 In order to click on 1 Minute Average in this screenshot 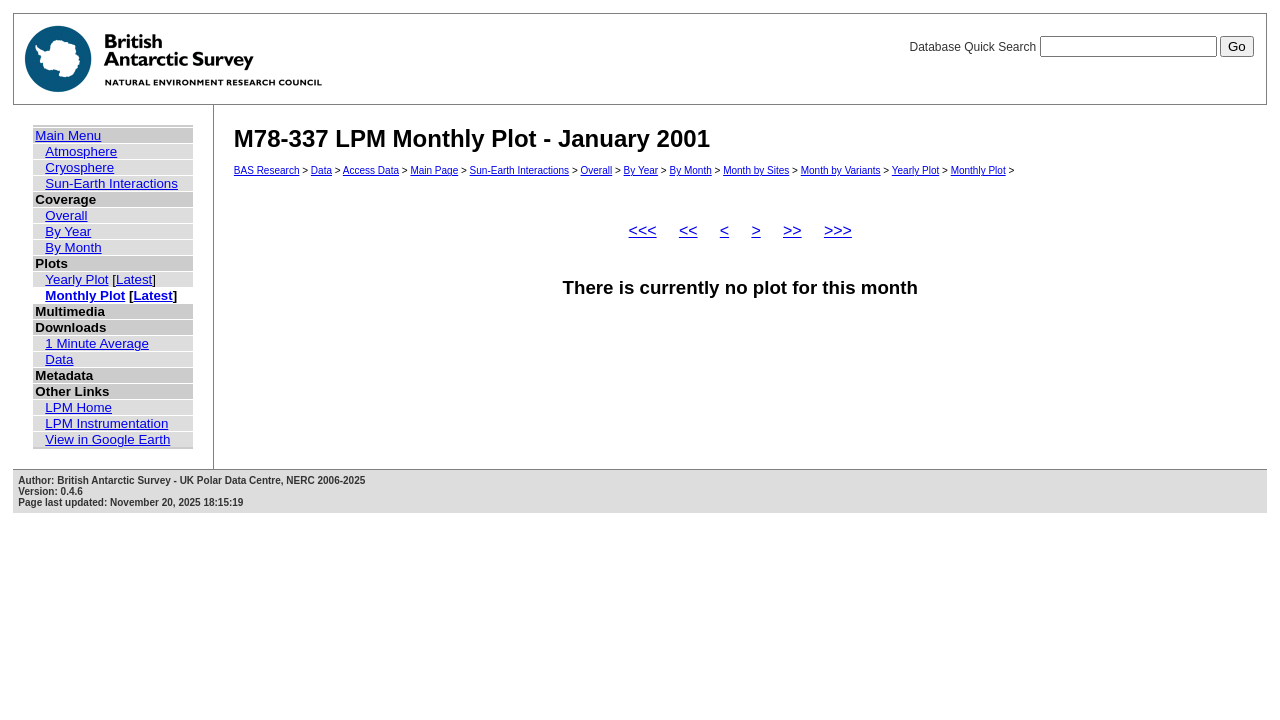, I will do `click(97, 343)`.